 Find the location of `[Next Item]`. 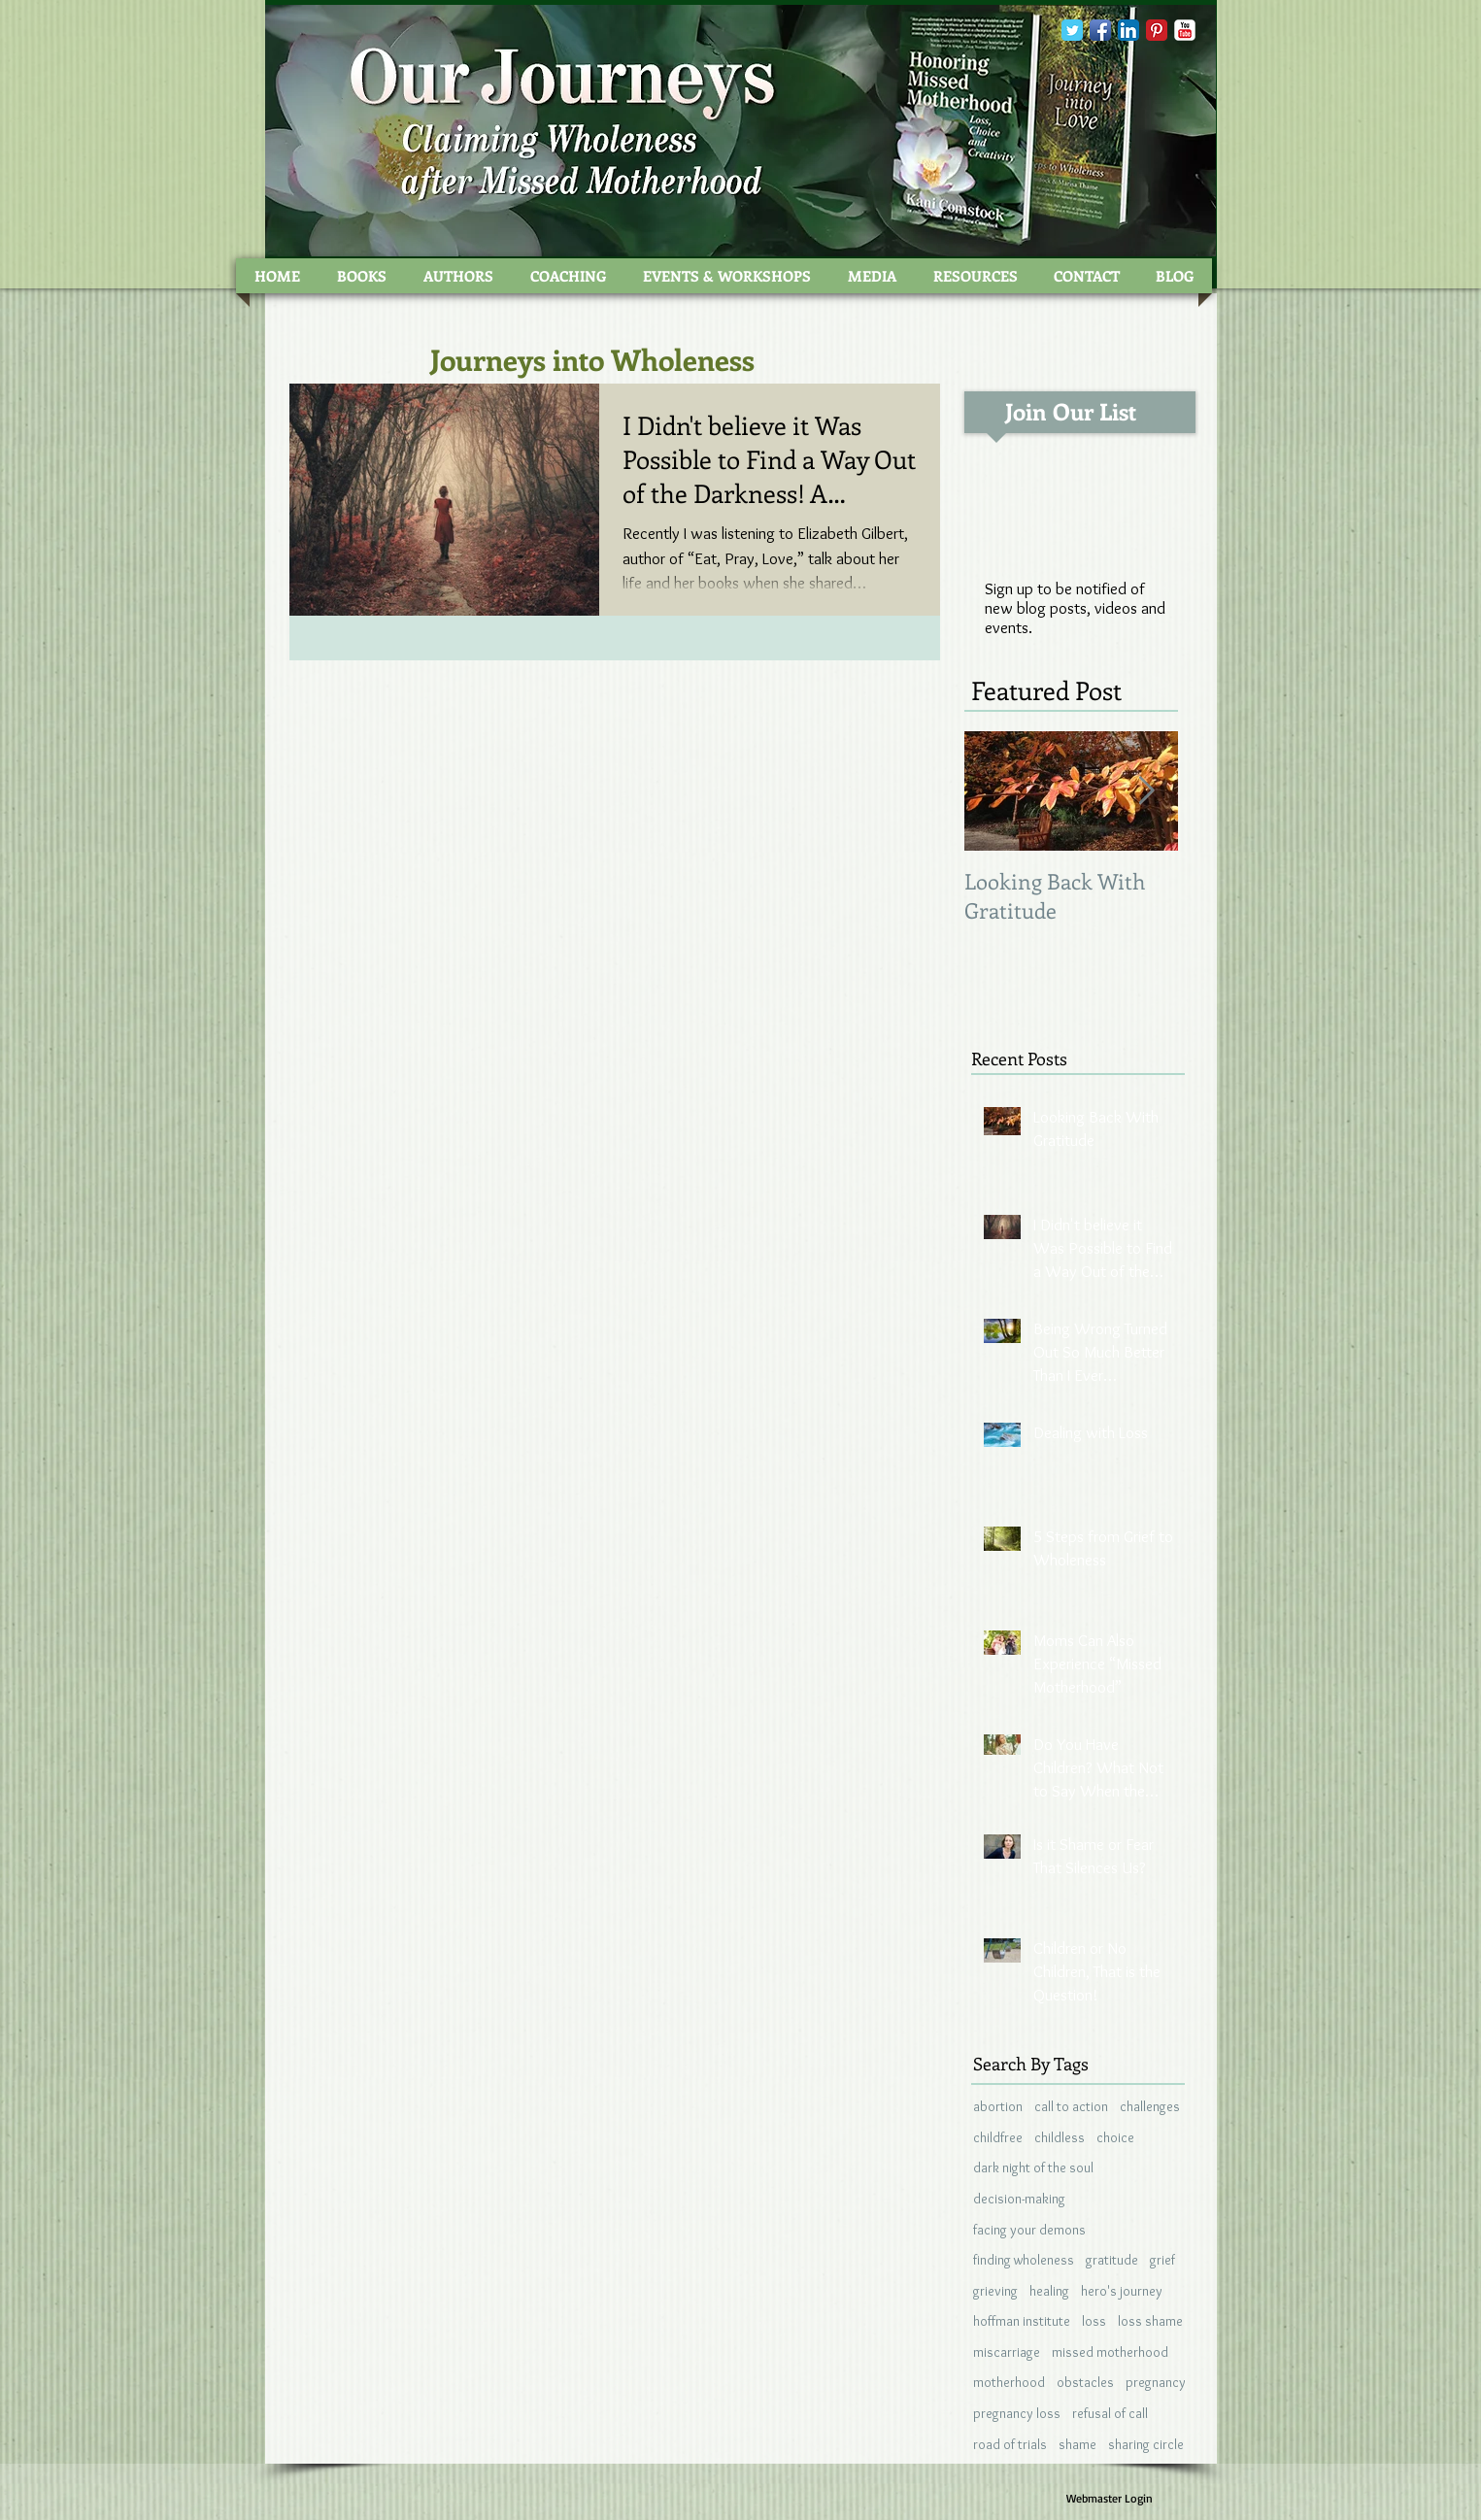

[Next Item] is located at coordinates (1147, 791).